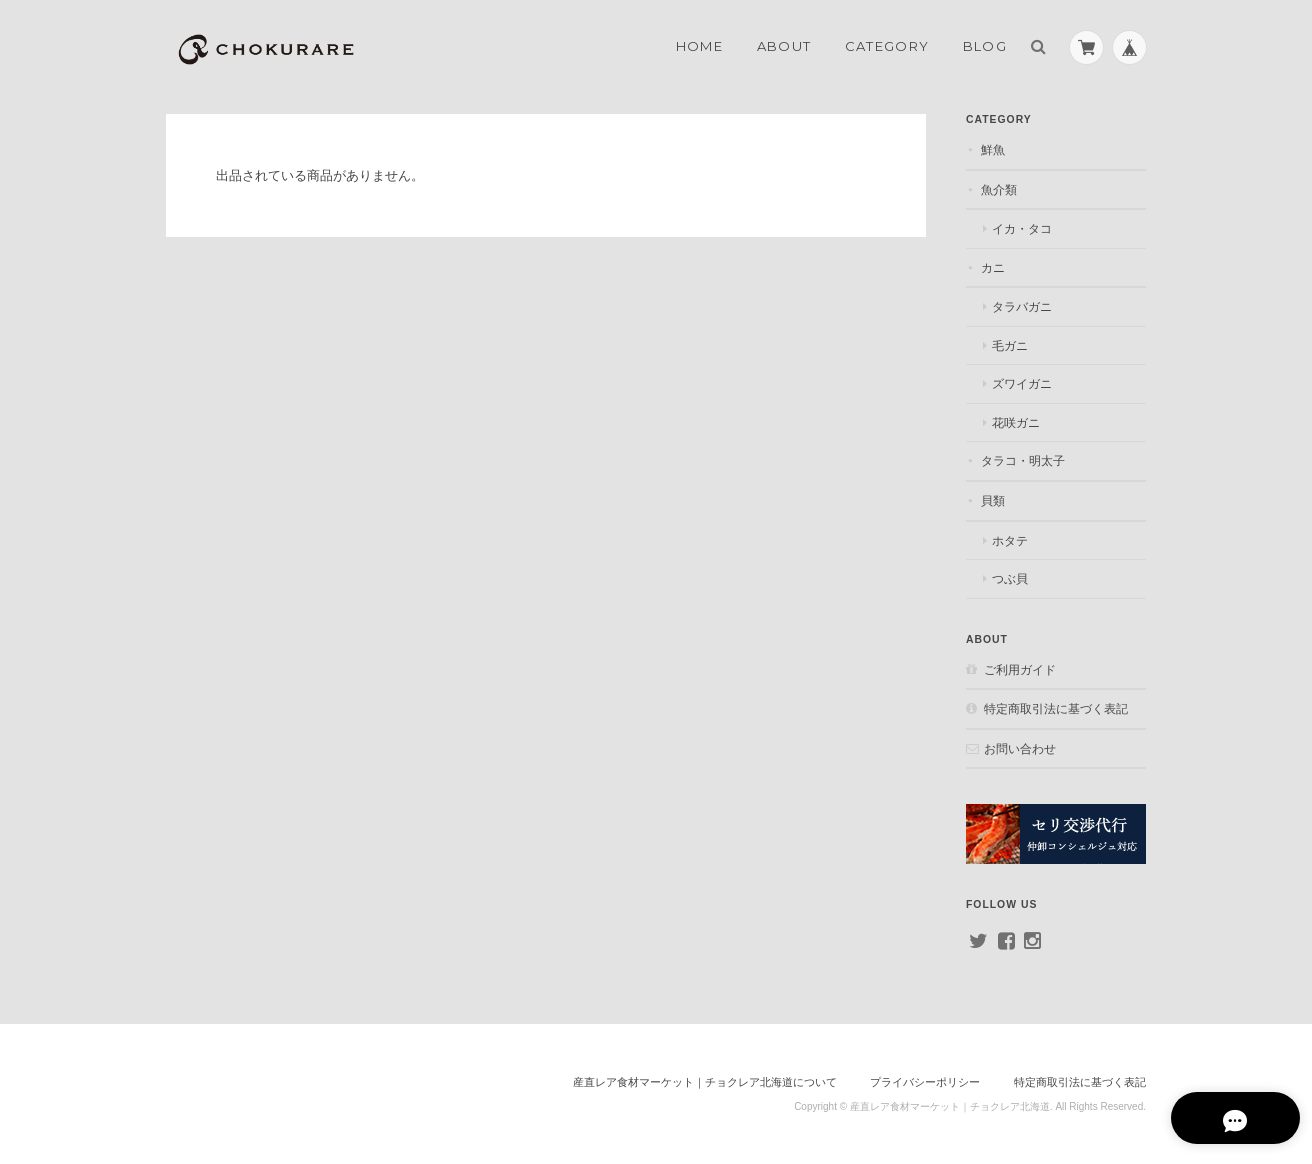 The height and width of the screenshot is (1164, 1312). What do you see at coordinates (1022, 228) in the screenshot?
I see `イカ・タコ` at bounding box center [1022, 228].